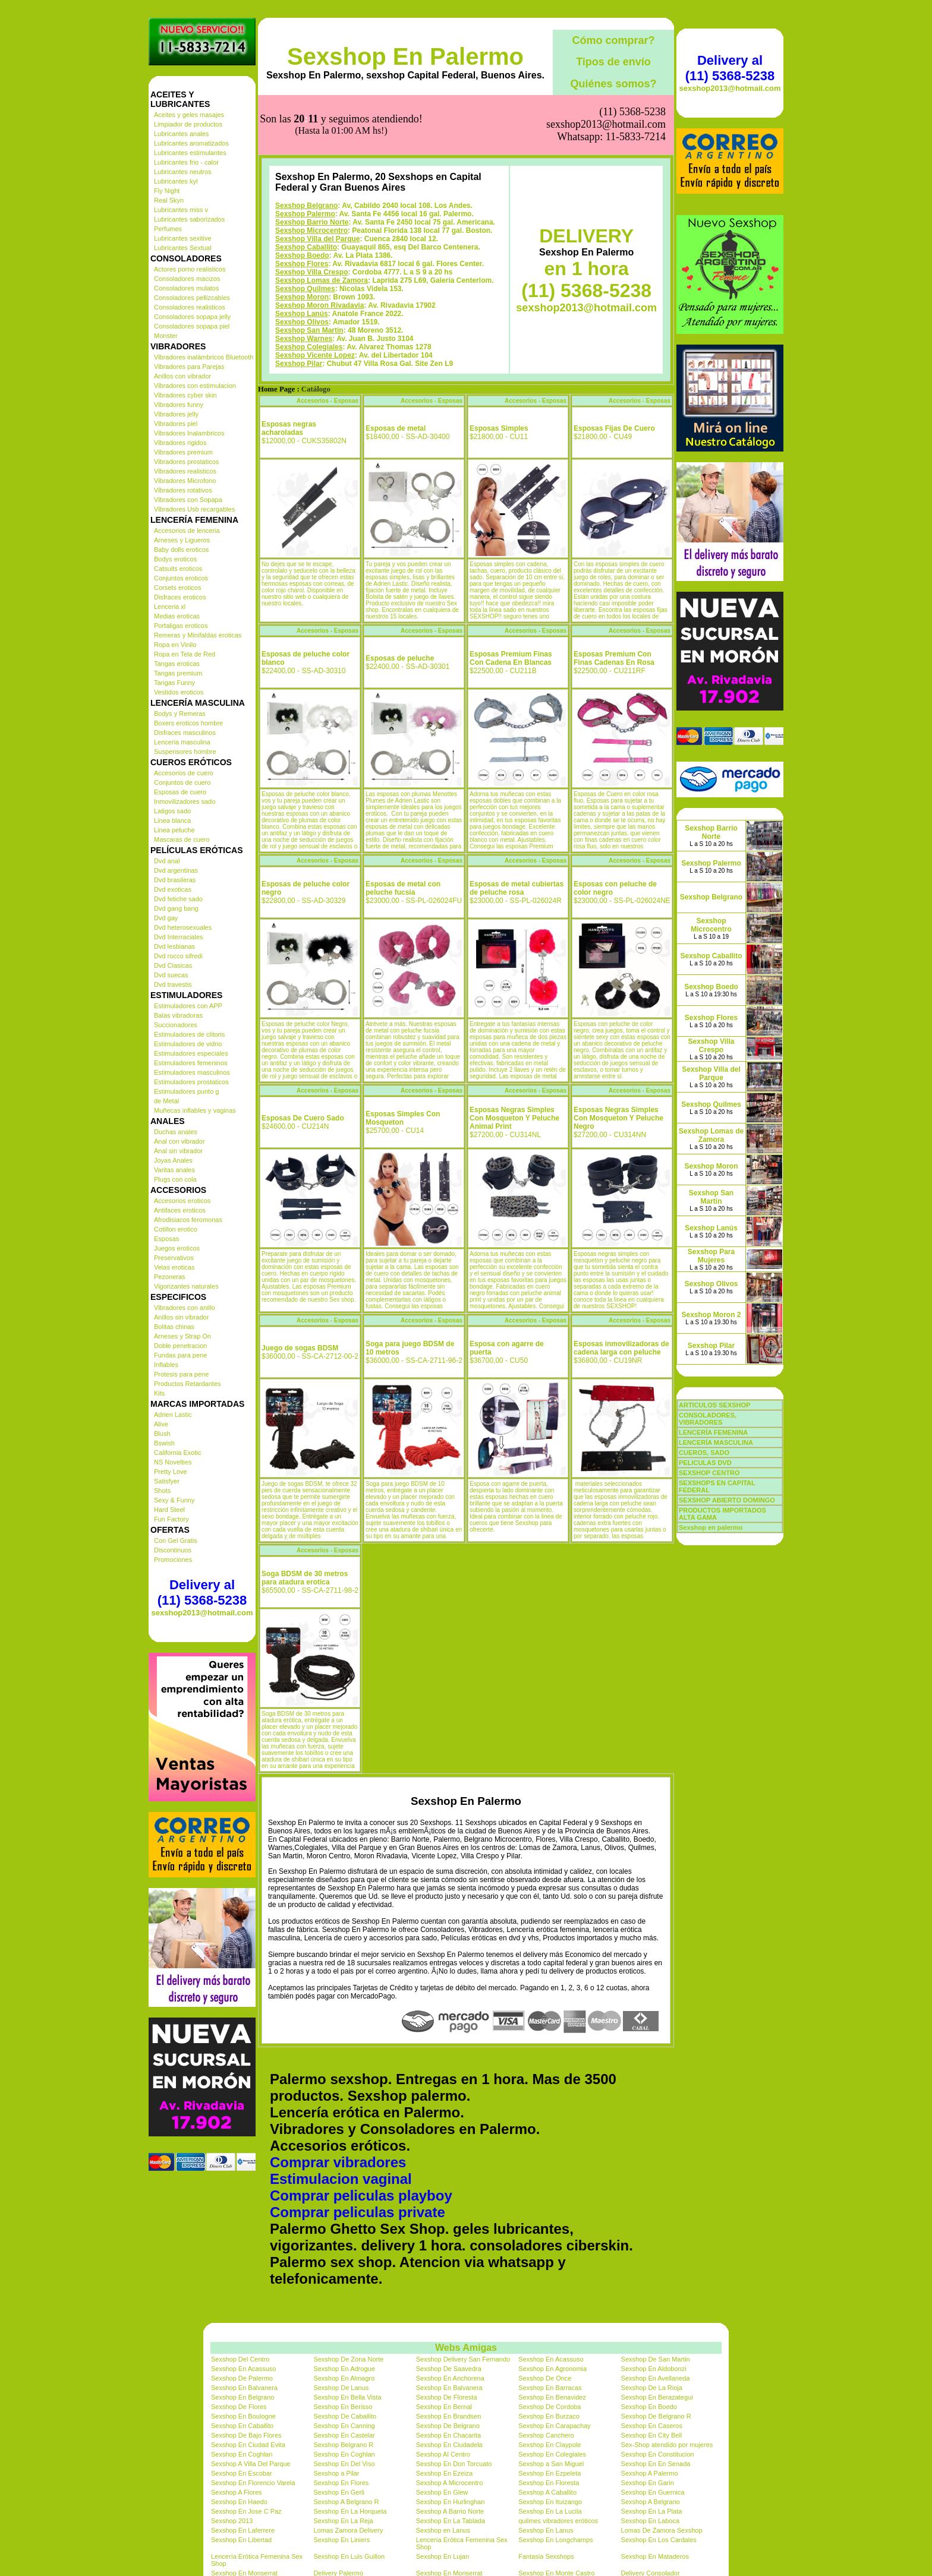 This screenshot has height=2576, width=932. I want to click on Linea blanca, so click(172, 820).